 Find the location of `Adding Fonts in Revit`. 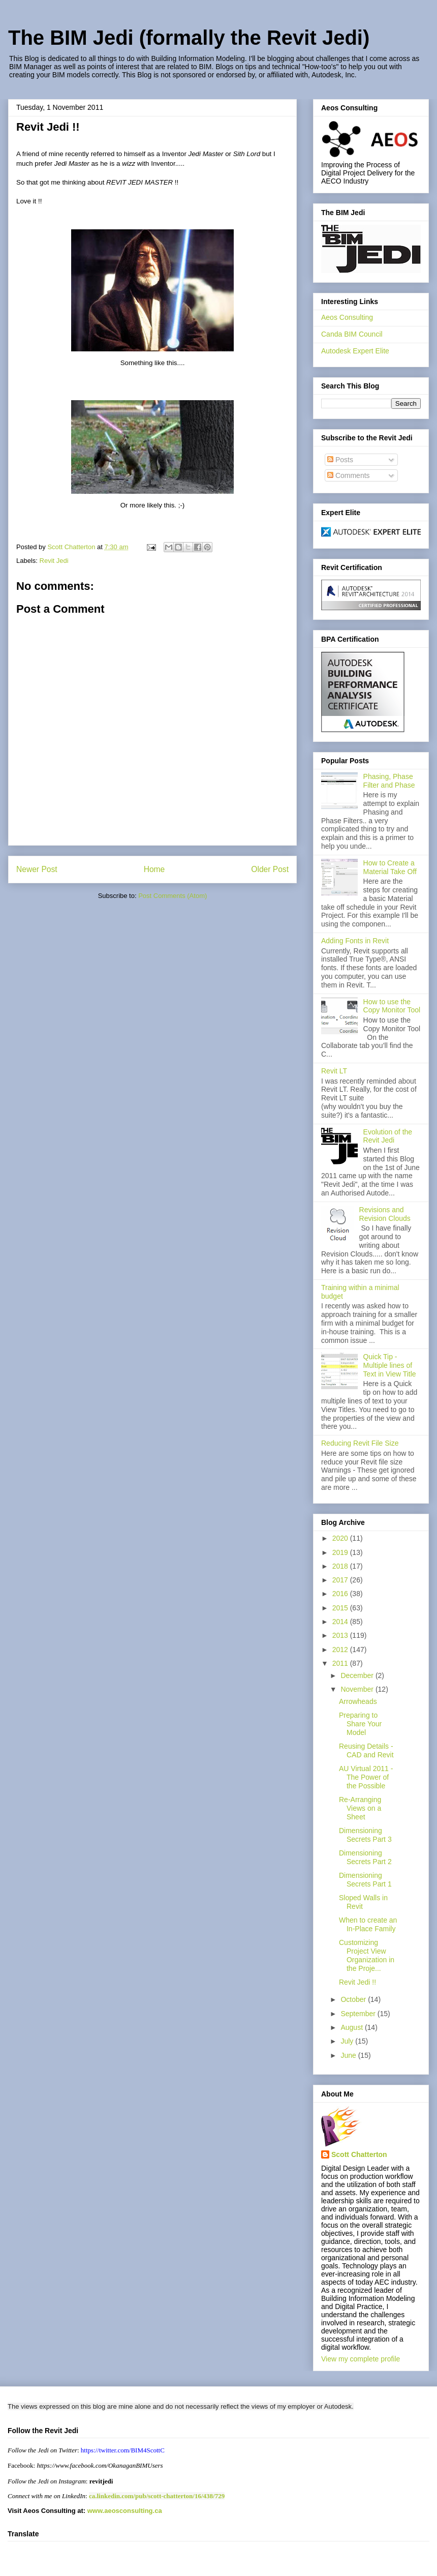

Adding Fonts in Revit is located at coordinates (355, 941).